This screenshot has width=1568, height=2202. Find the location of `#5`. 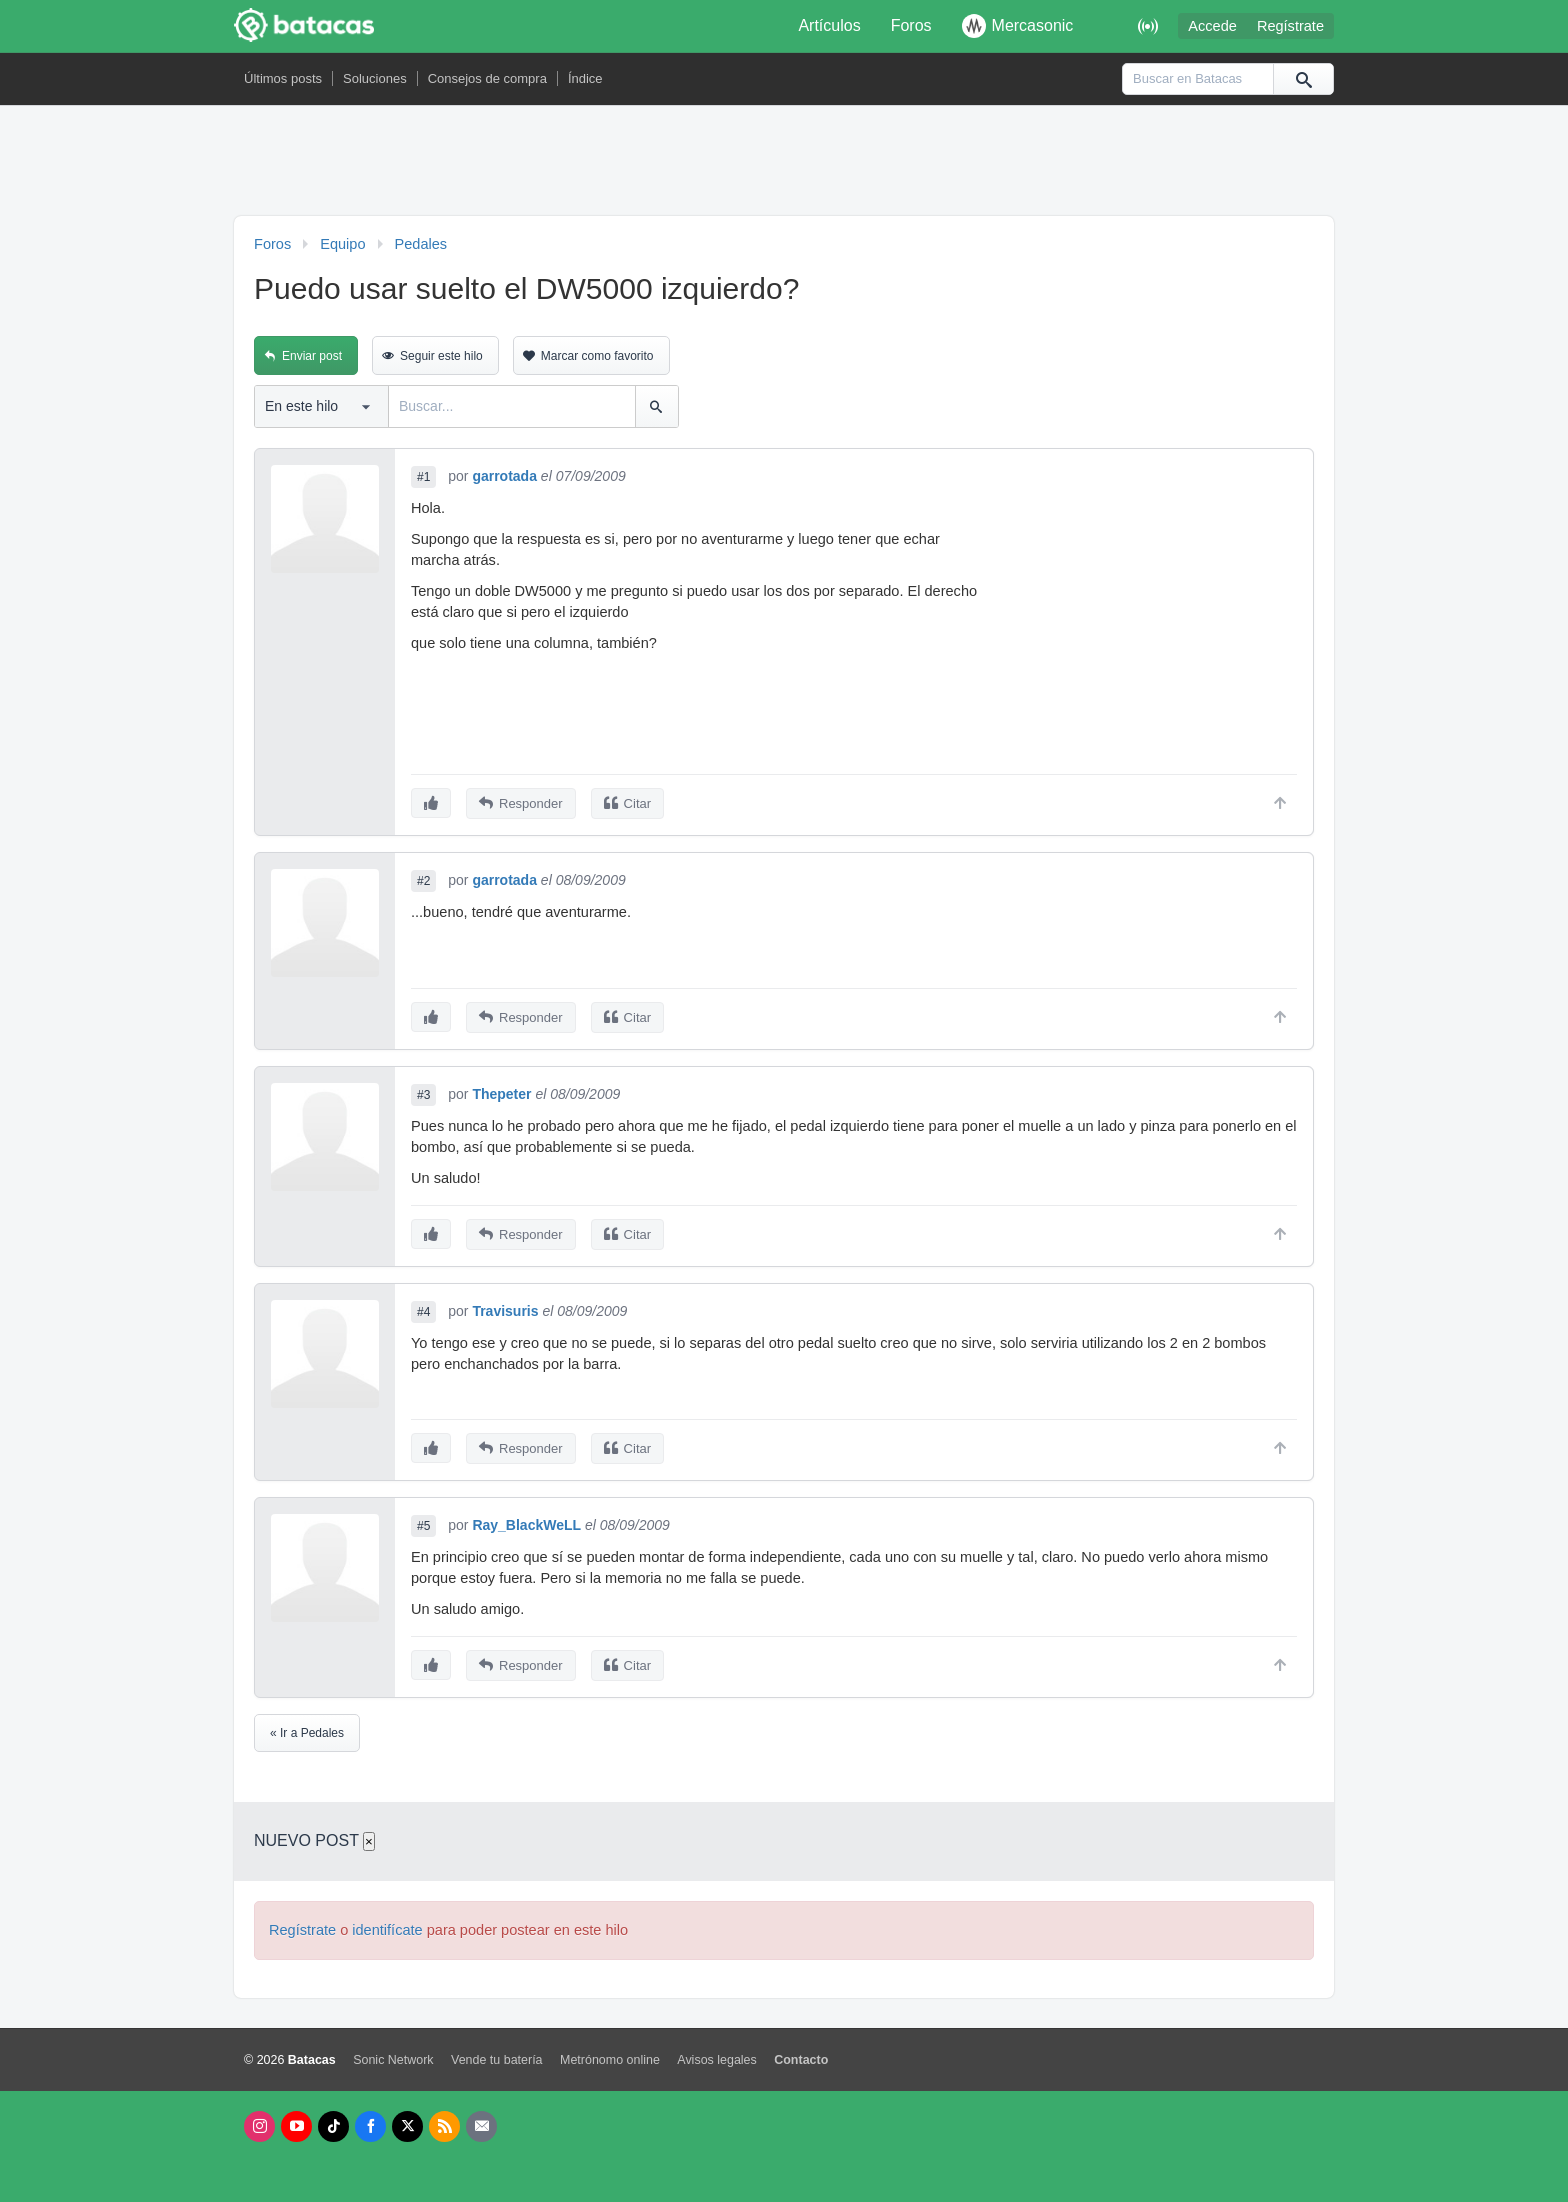

#5 is located at coordinates (423, 1526).